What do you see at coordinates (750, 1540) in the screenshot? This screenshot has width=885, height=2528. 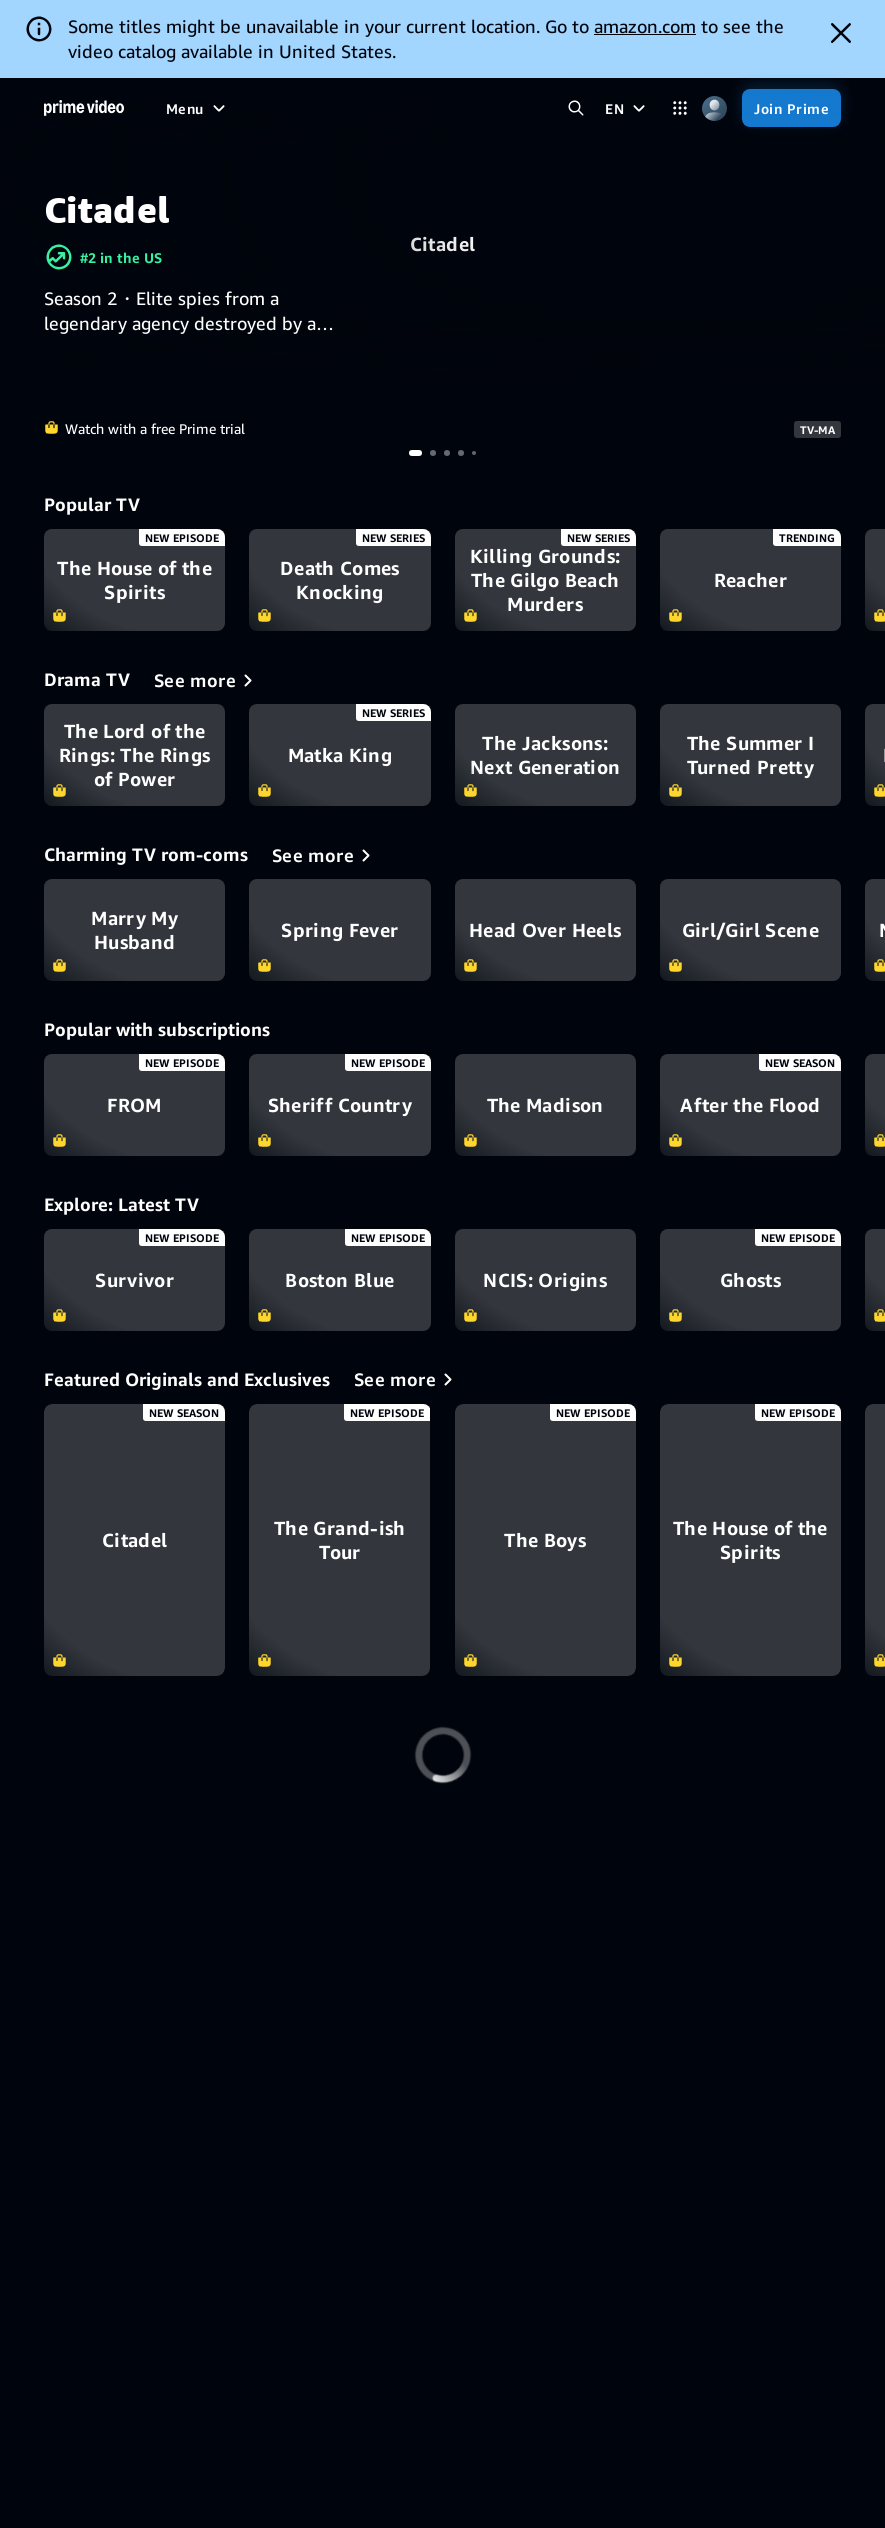 I see `[The House of the Spirits]` at bounding box center [750, 1540].